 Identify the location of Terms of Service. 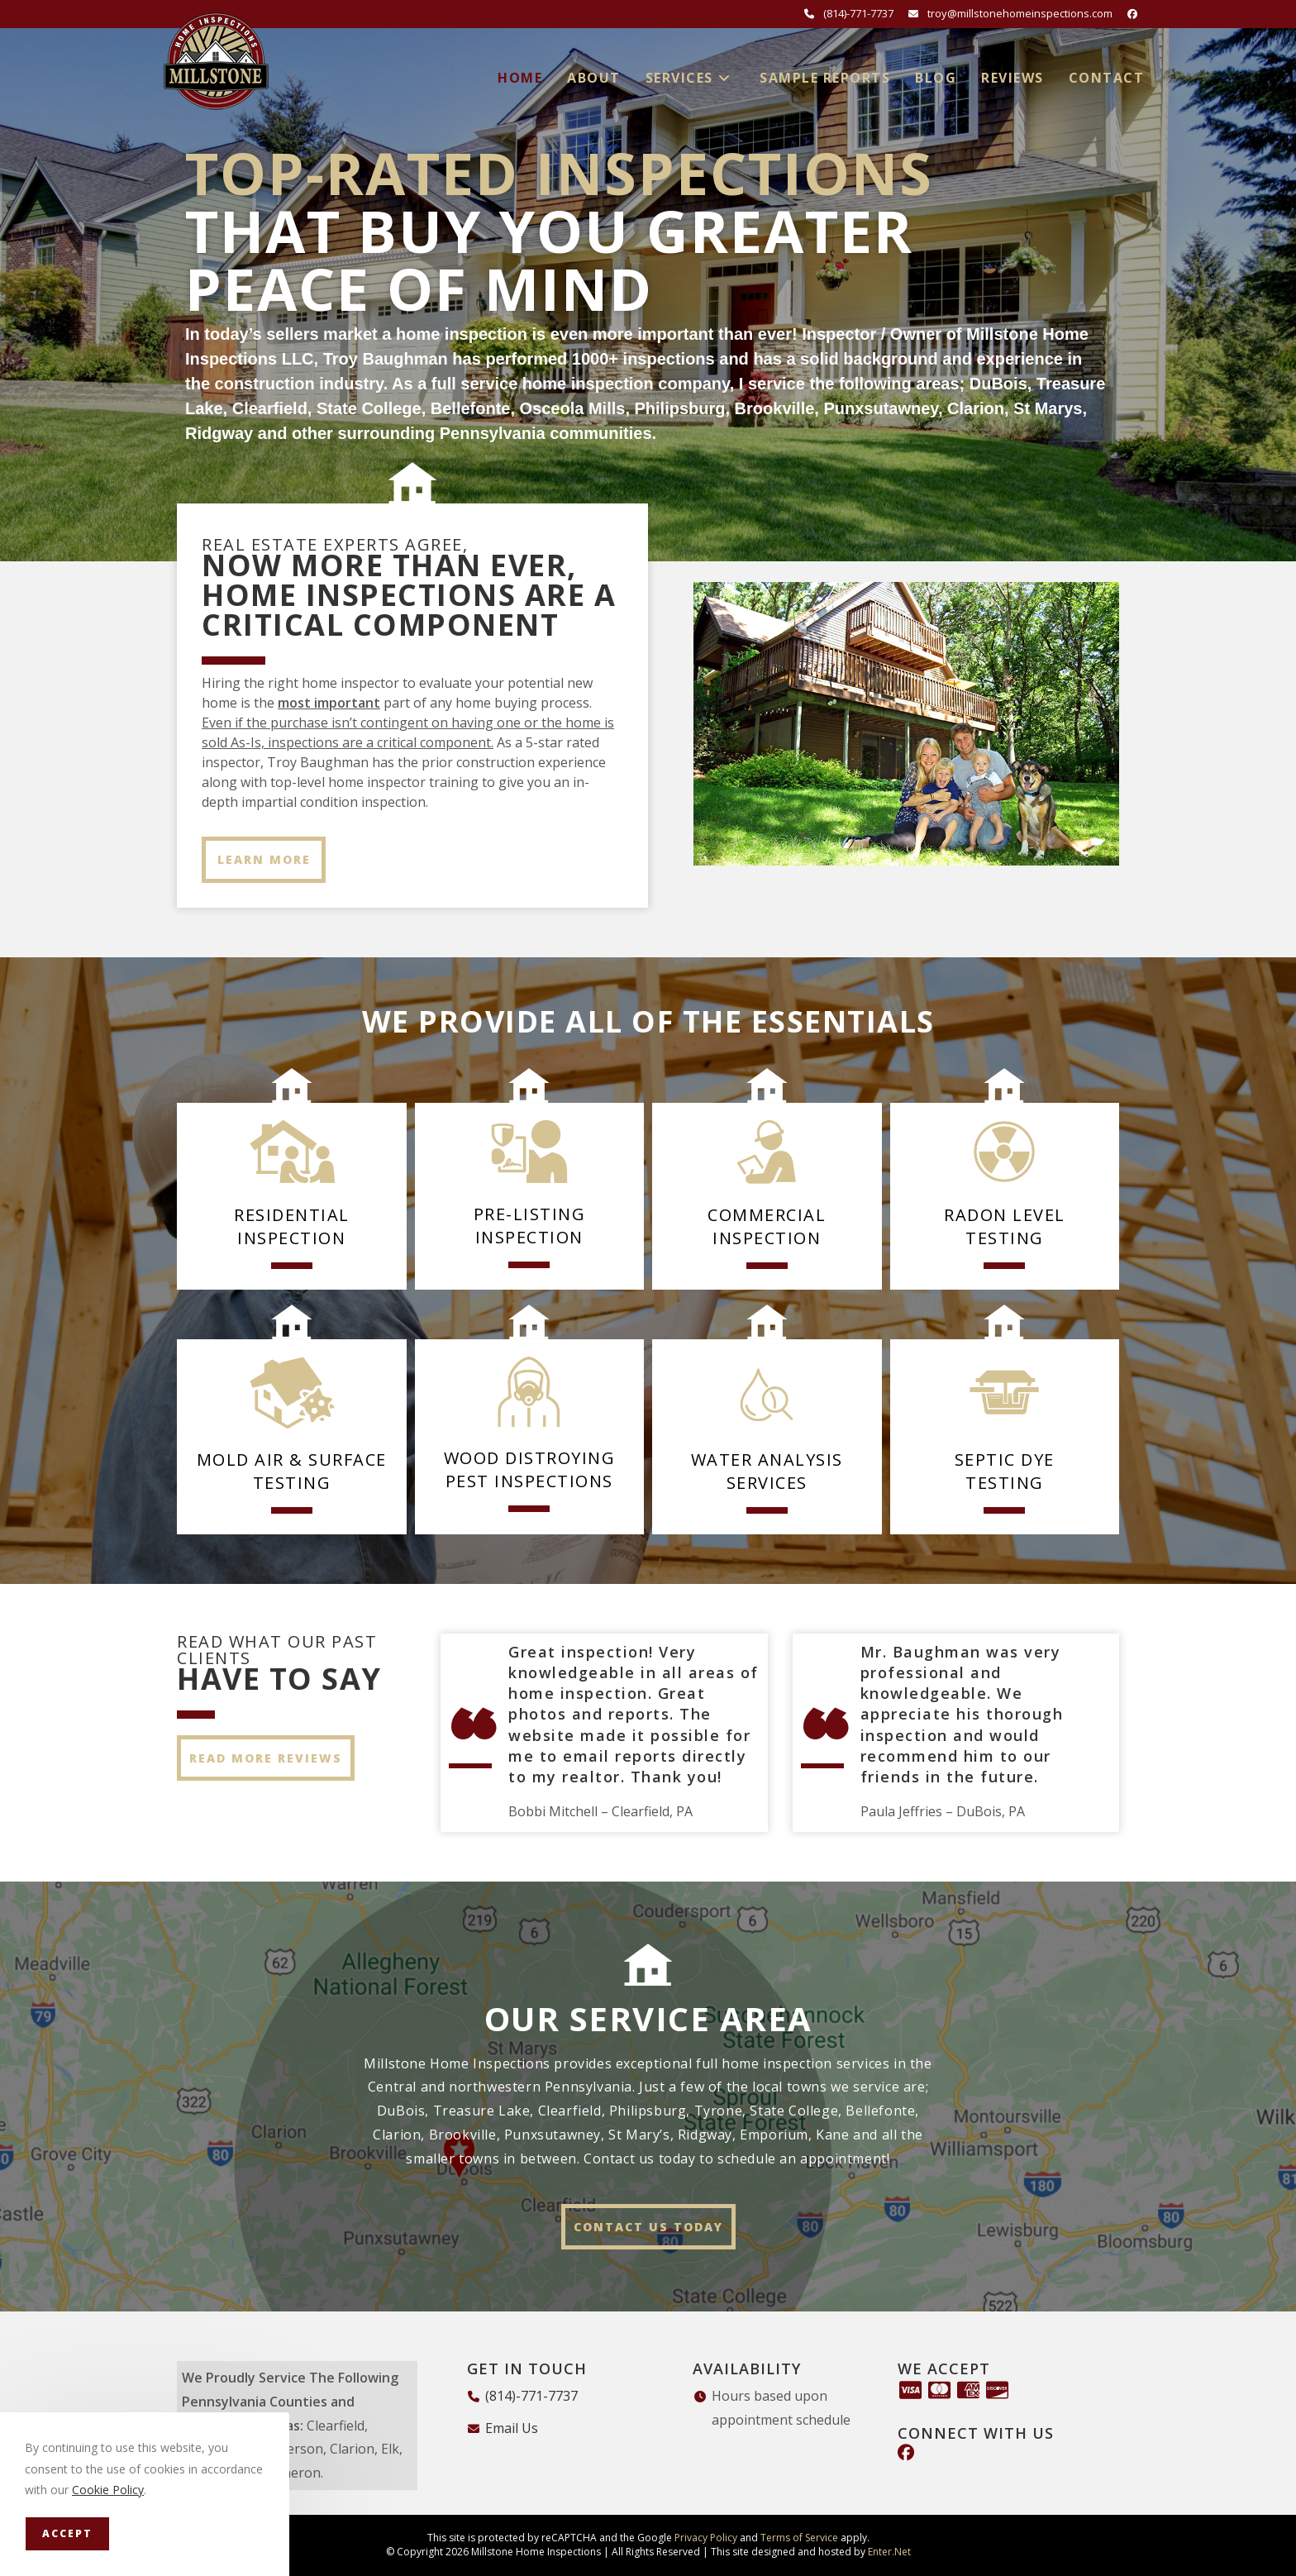
(799, 2538).